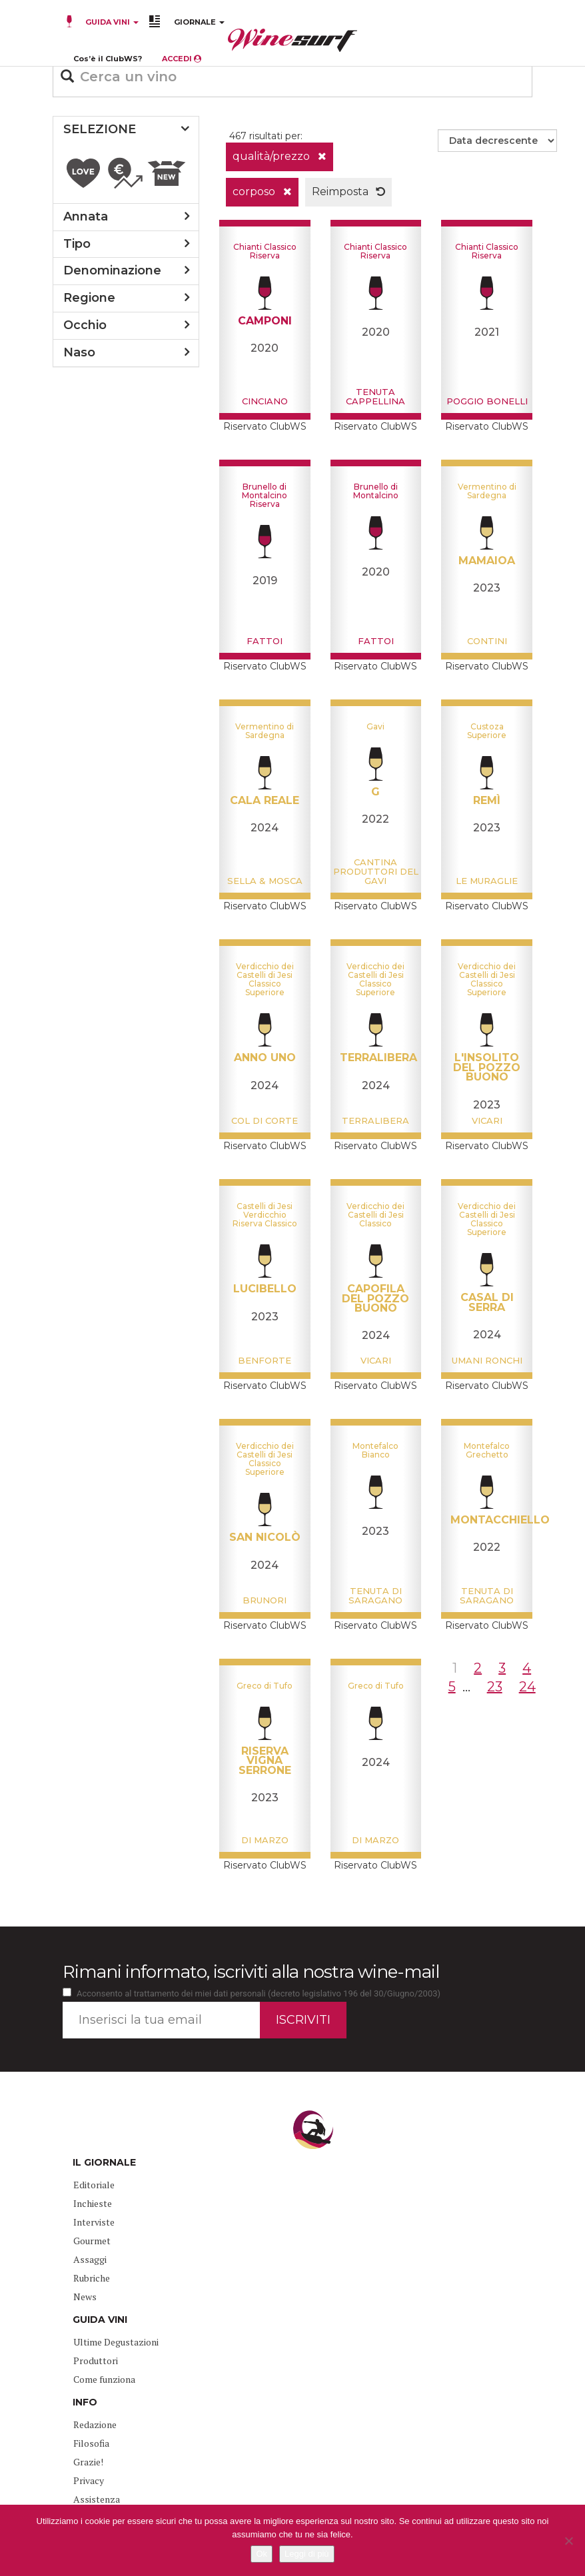 Image resolution: width=585 pixels, height=2576 pixels. I want to click on Vicari, so click(487, 1120).